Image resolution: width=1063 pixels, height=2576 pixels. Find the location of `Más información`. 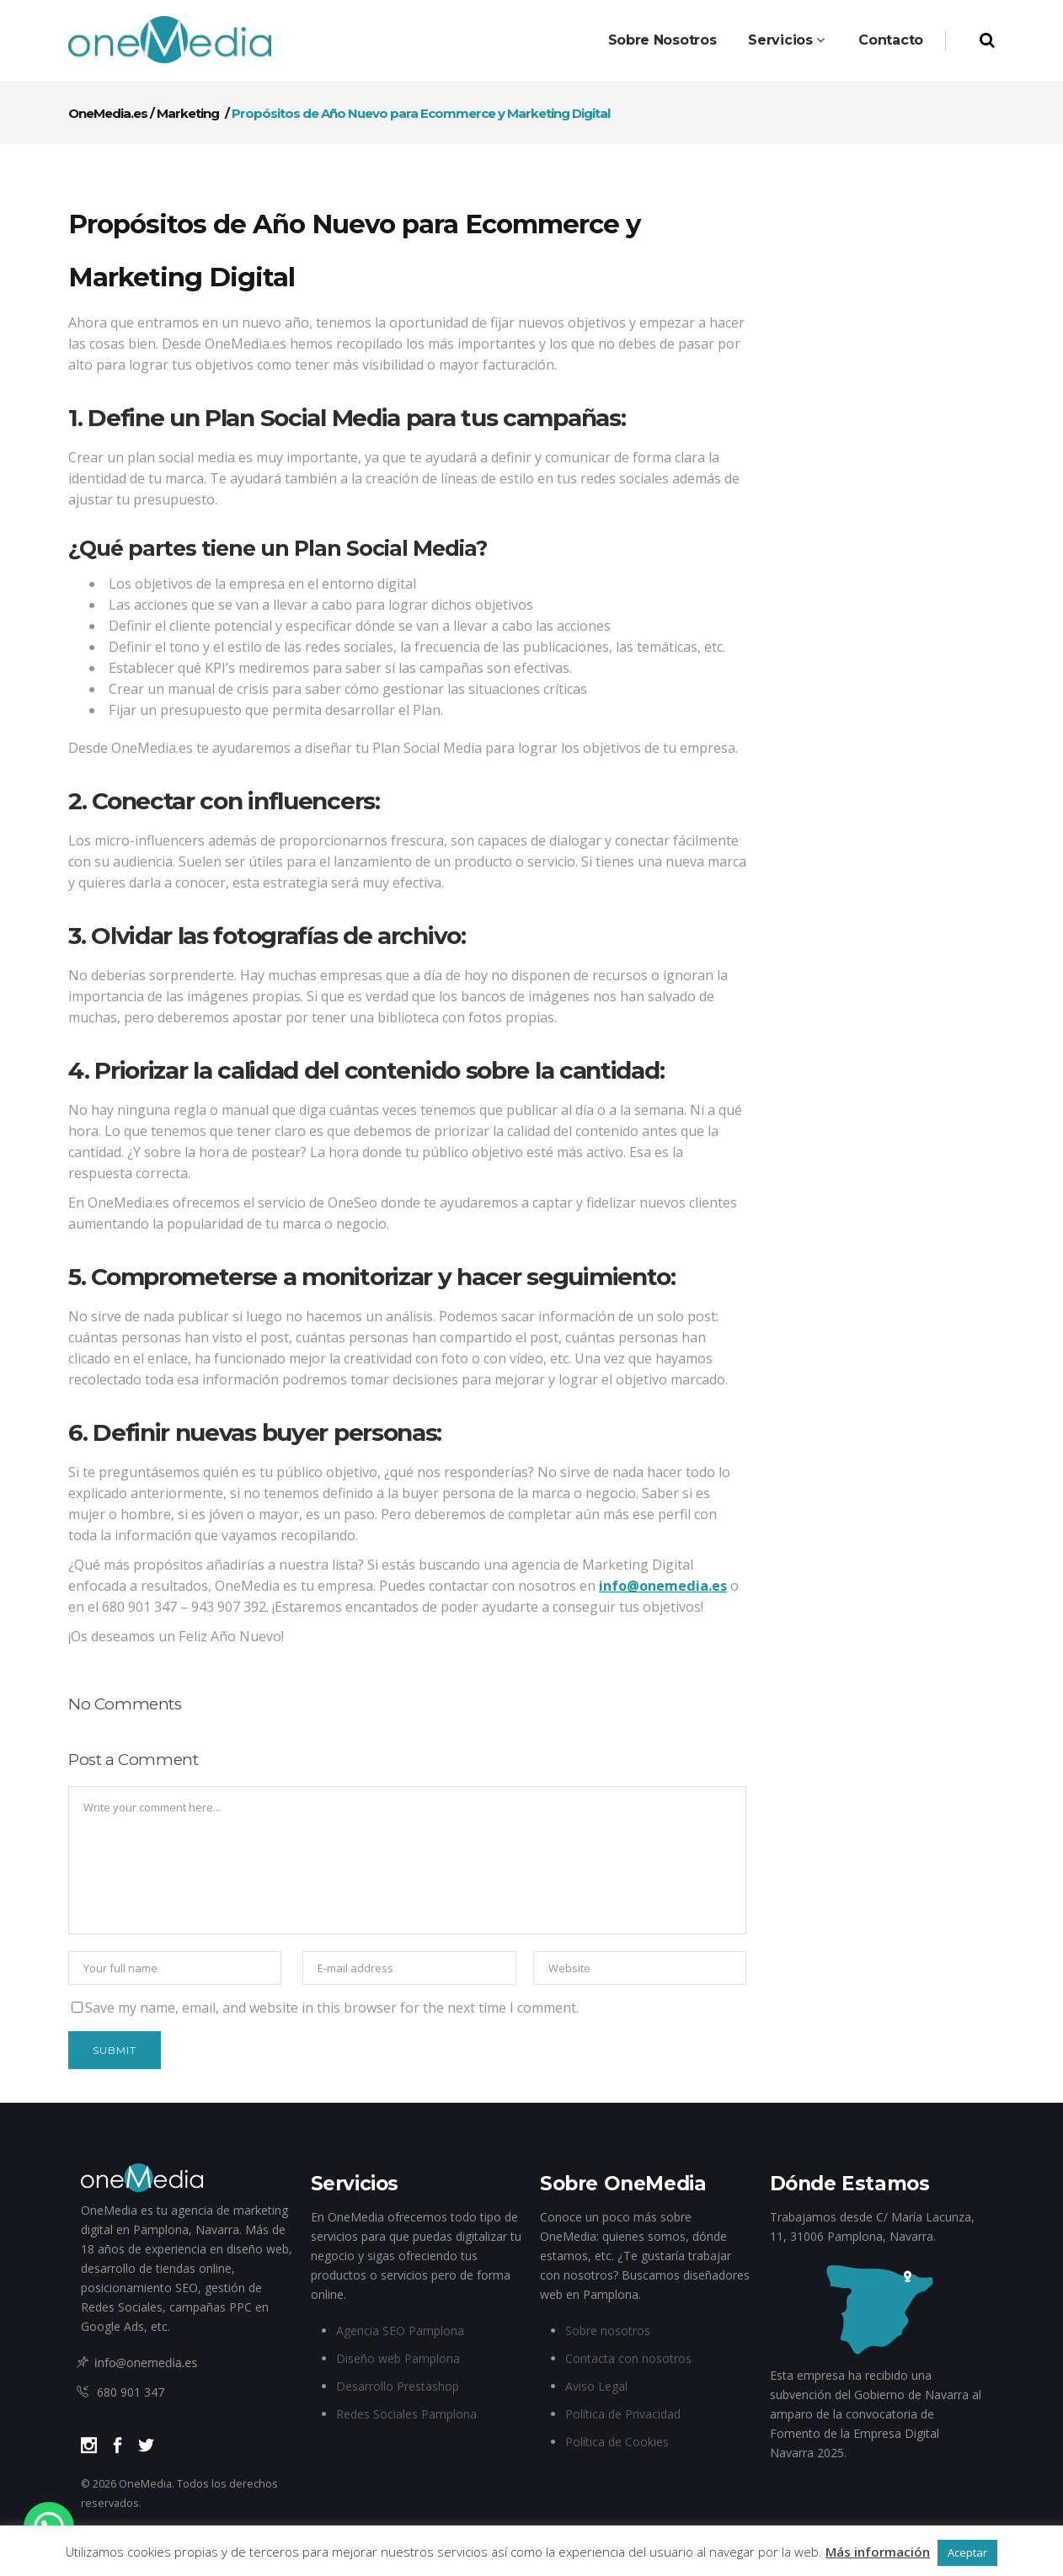

Más información is located at coordinates (877, 2551).